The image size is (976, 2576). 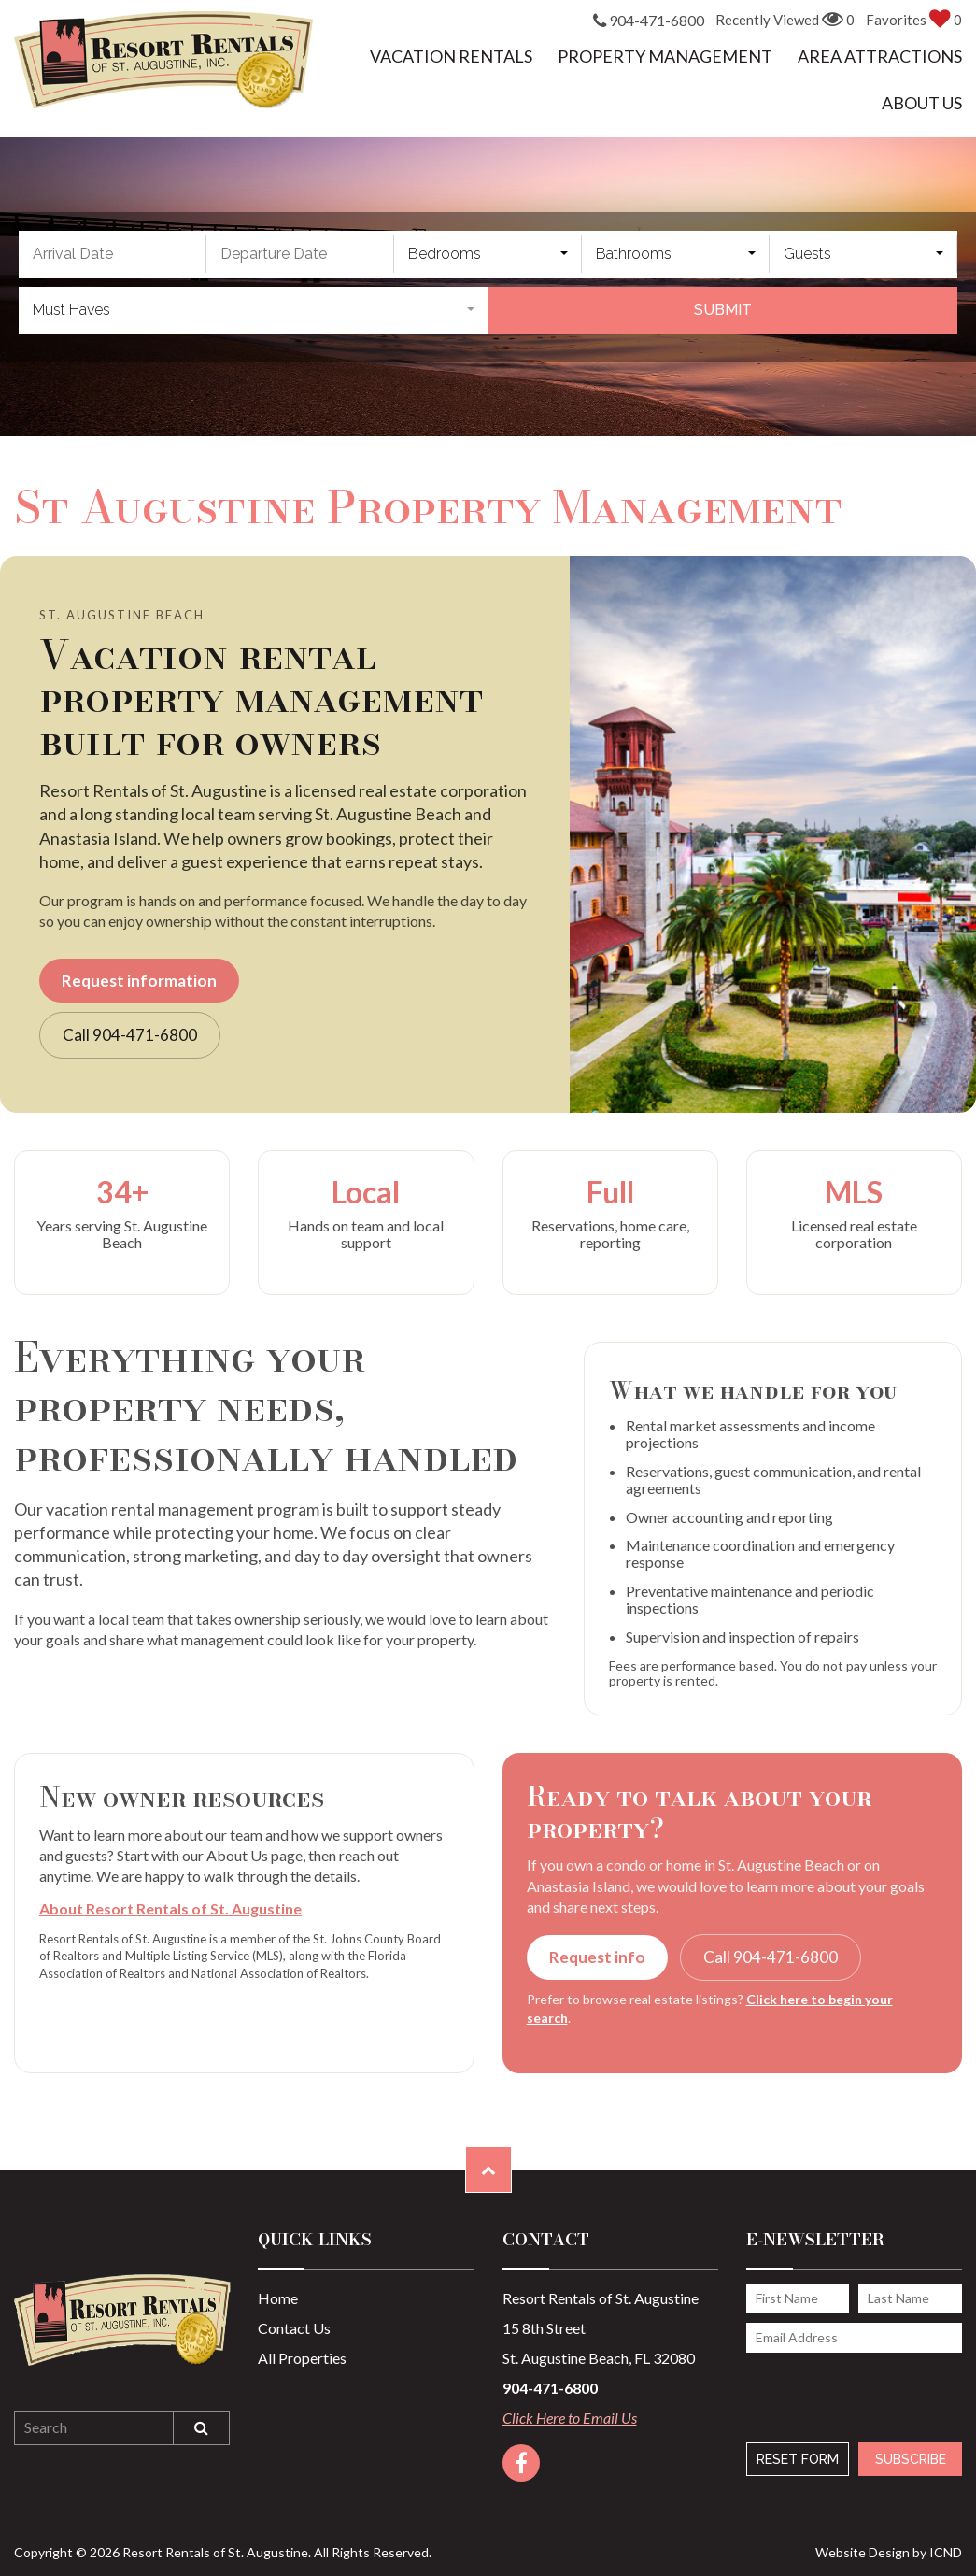 I want to click on Resort Rentals of St. Augustine, so click(x=163, y=59).